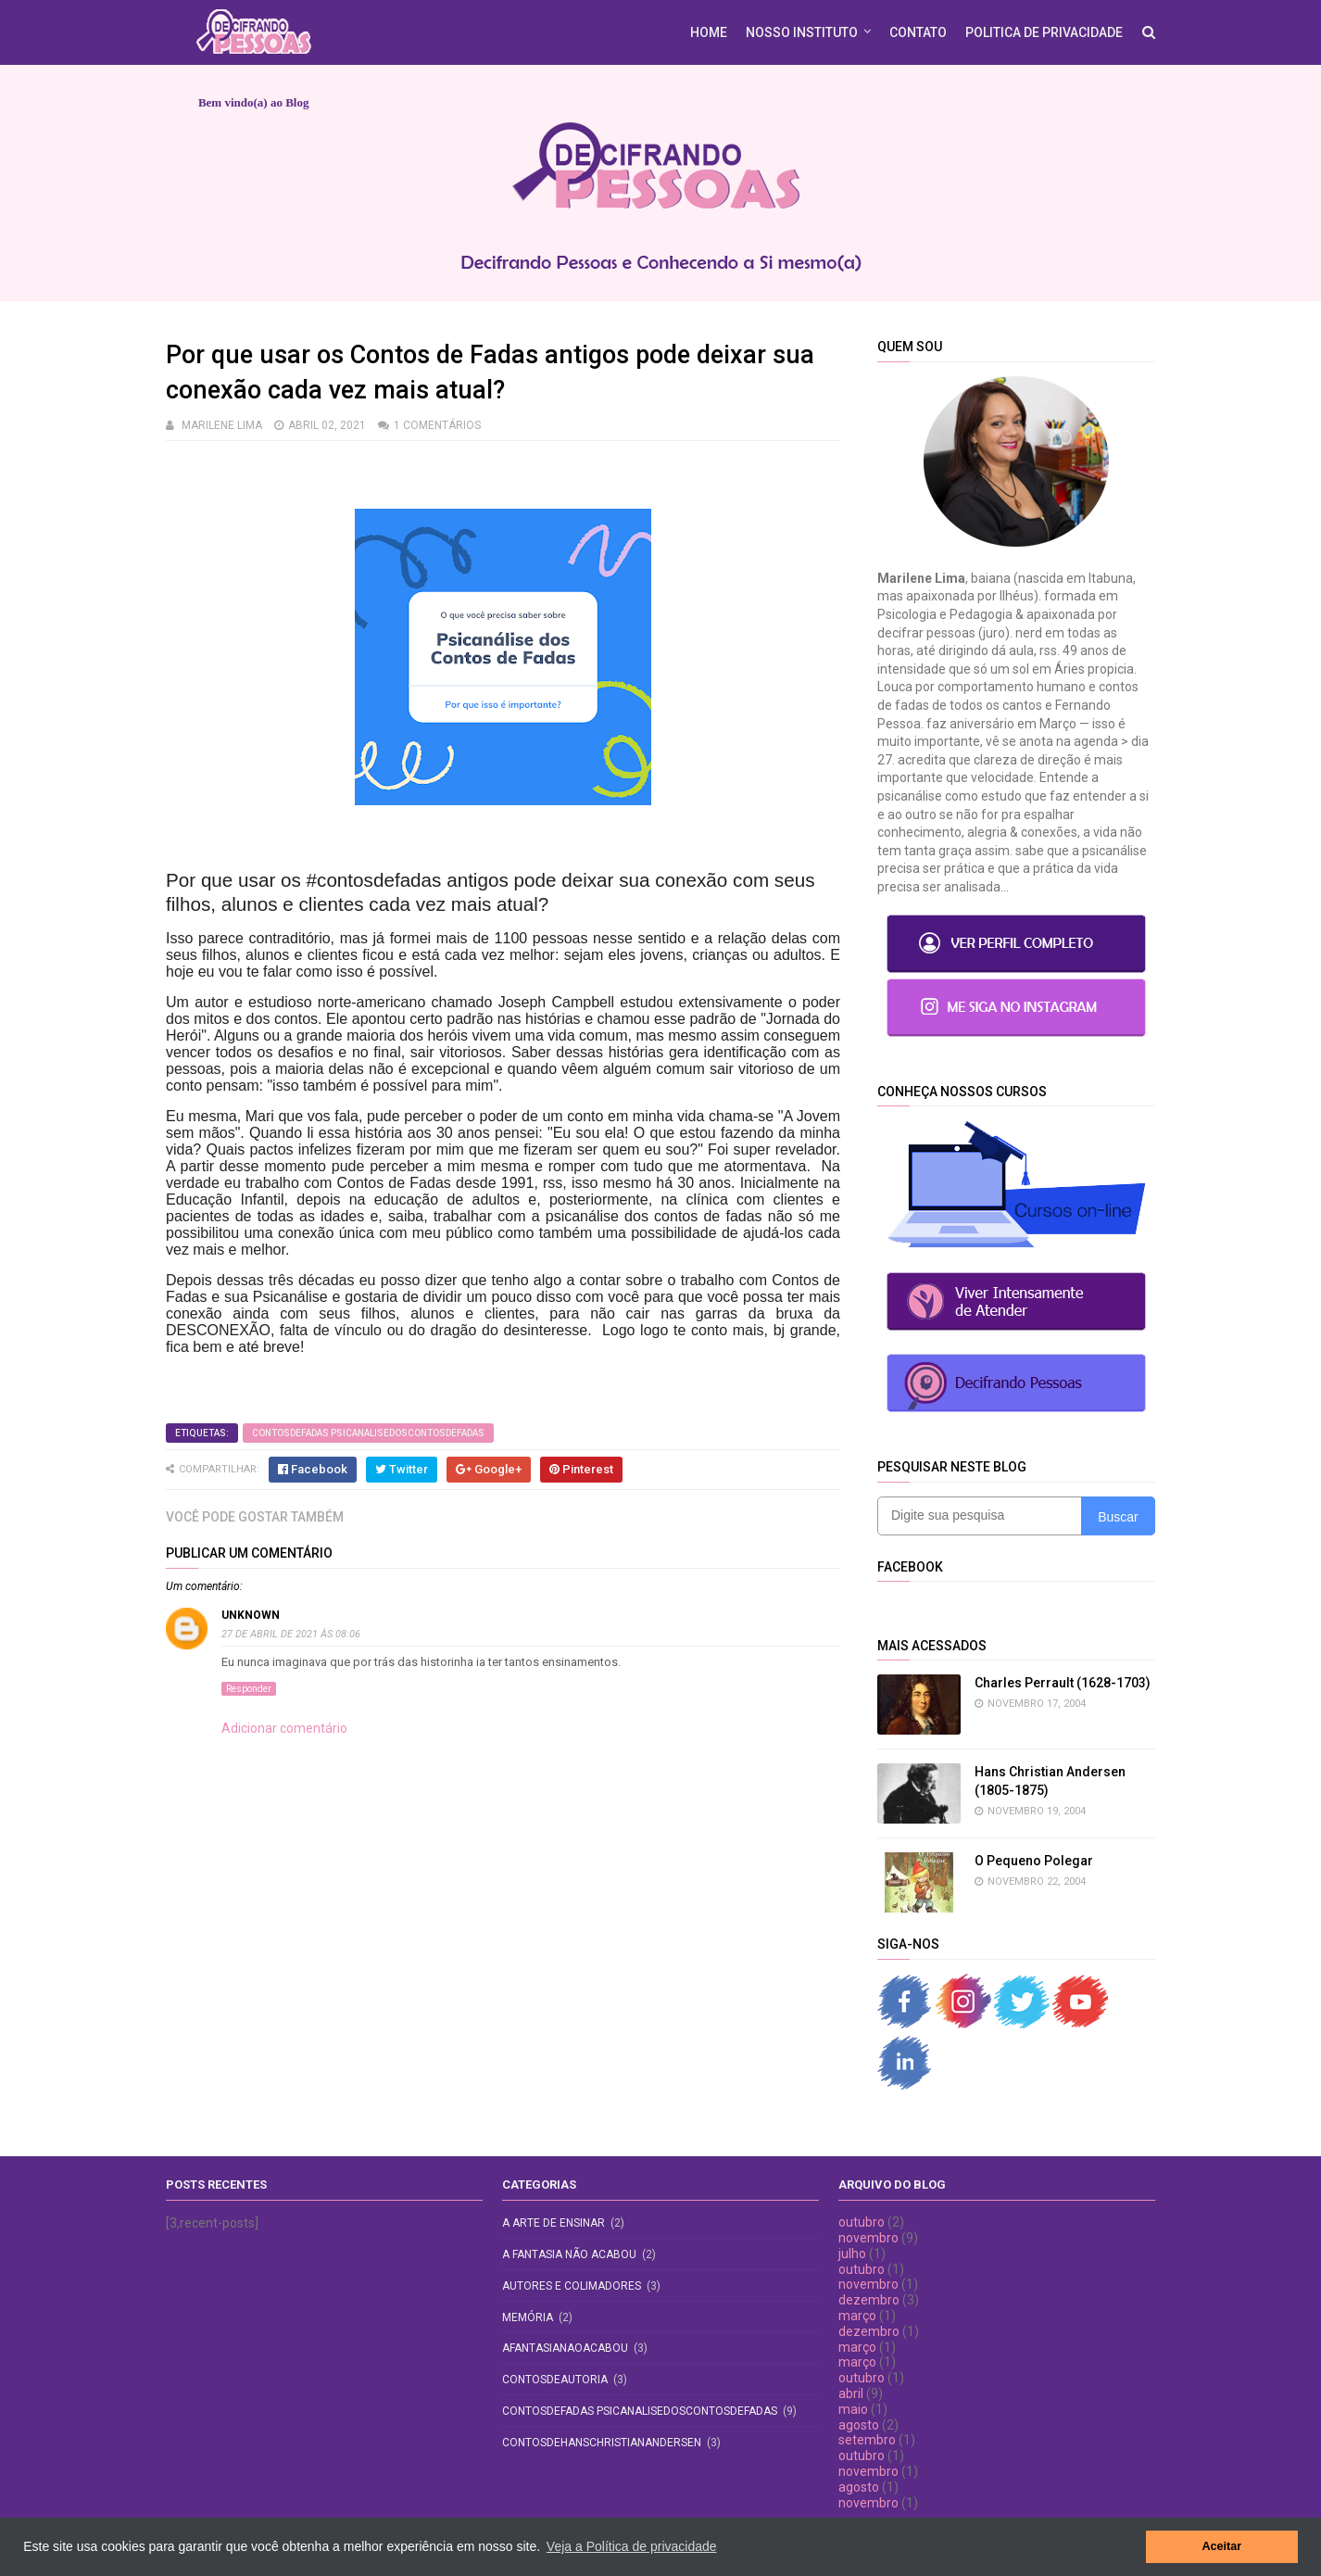  Describe the element at coordinates (708, 32) in the screenshot. I see `HOME` at that location.